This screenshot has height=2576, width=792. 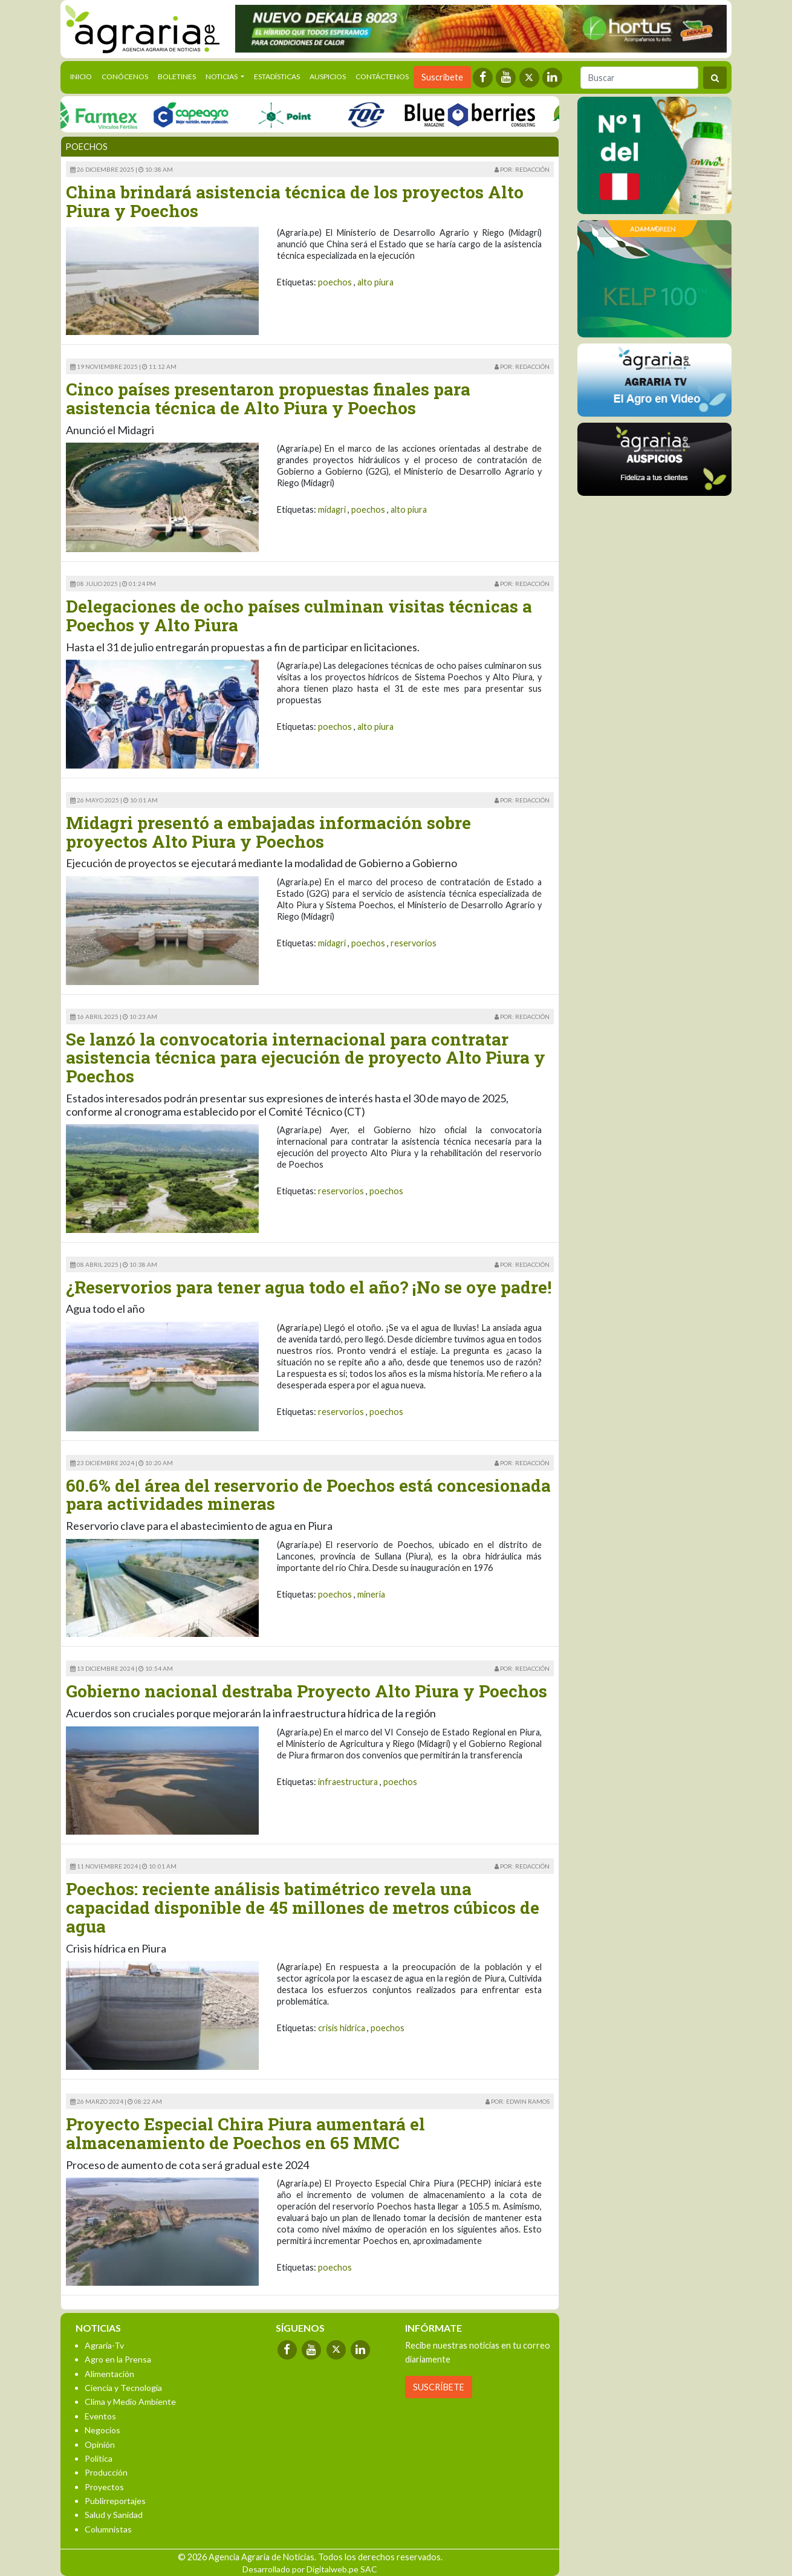 I want to click on Agro en la Prensa, so click(x=118, y=2359).